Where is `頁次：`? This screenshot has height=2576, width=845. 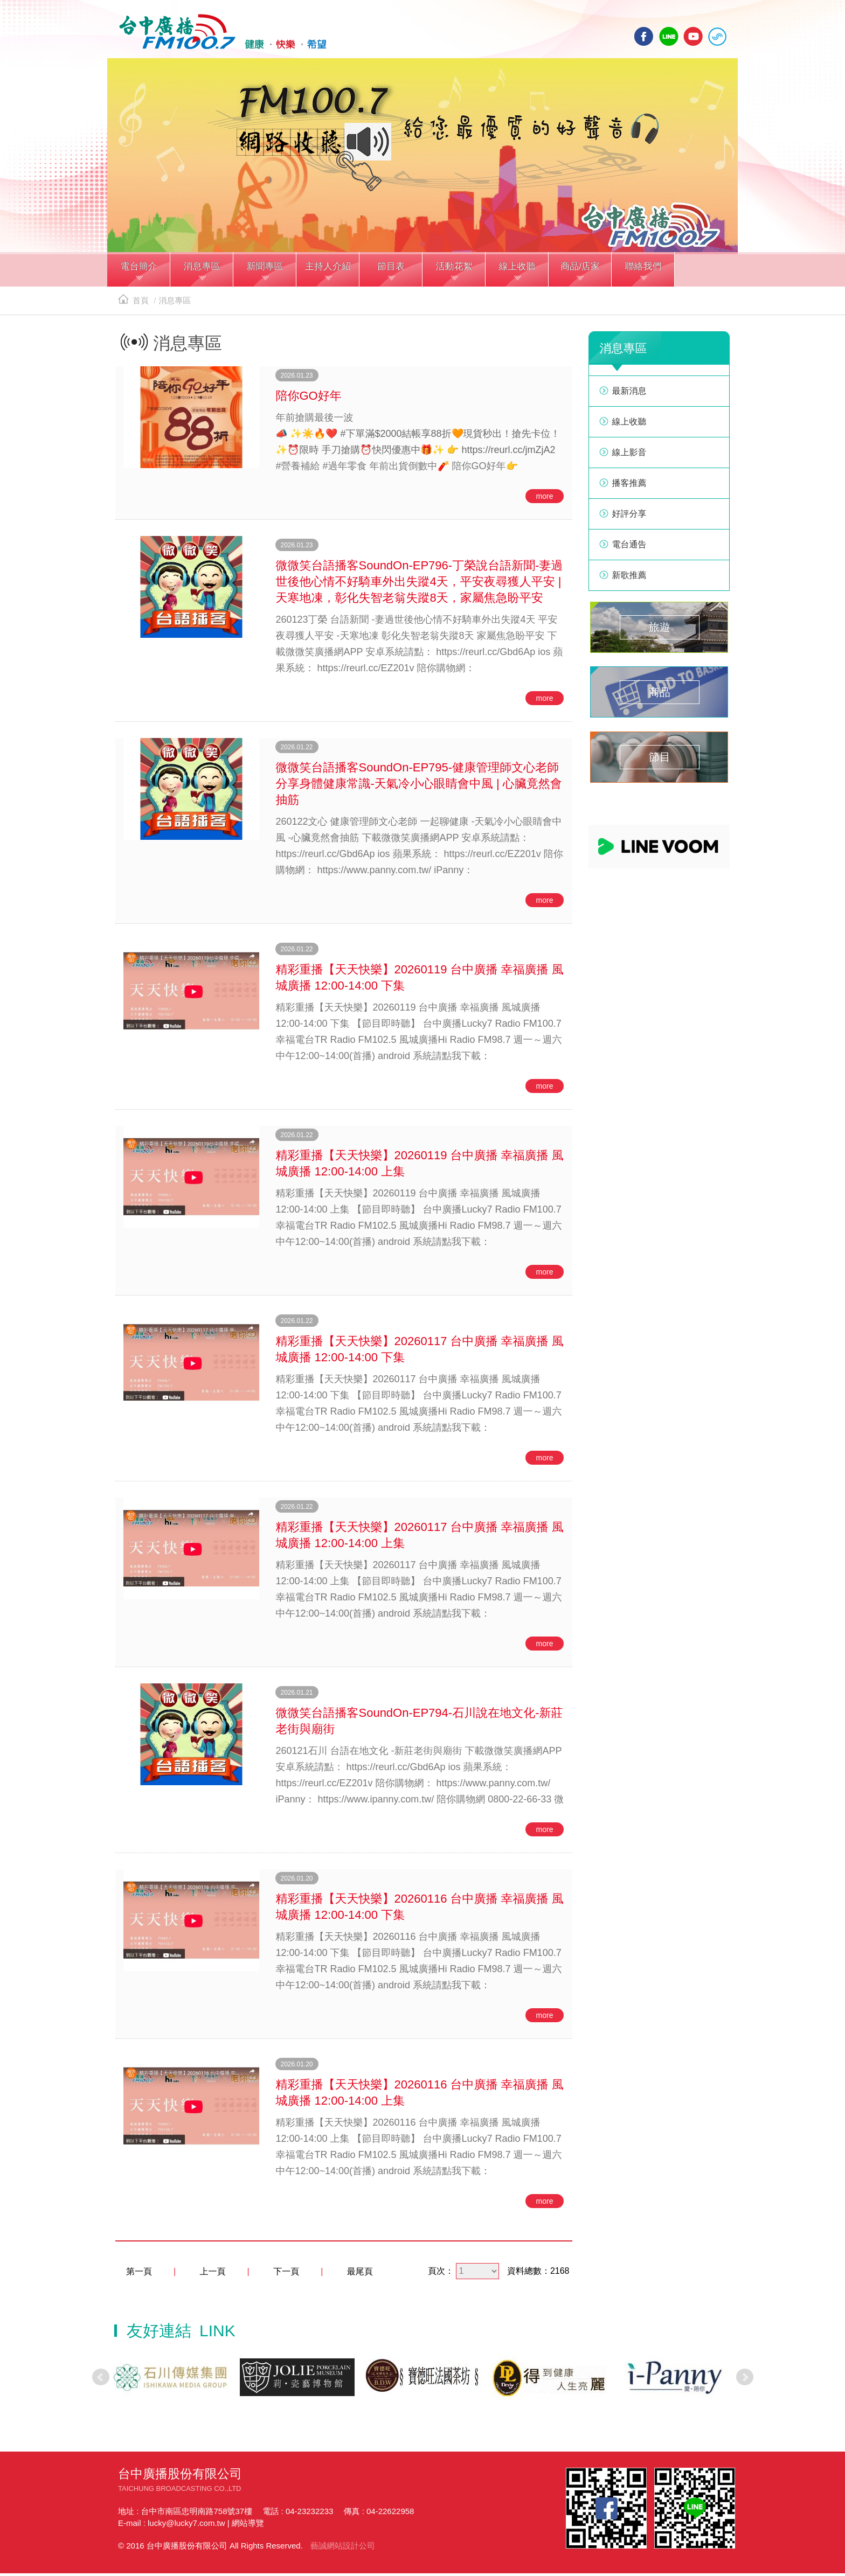 頁次： is located at coordinates (441, 2274).